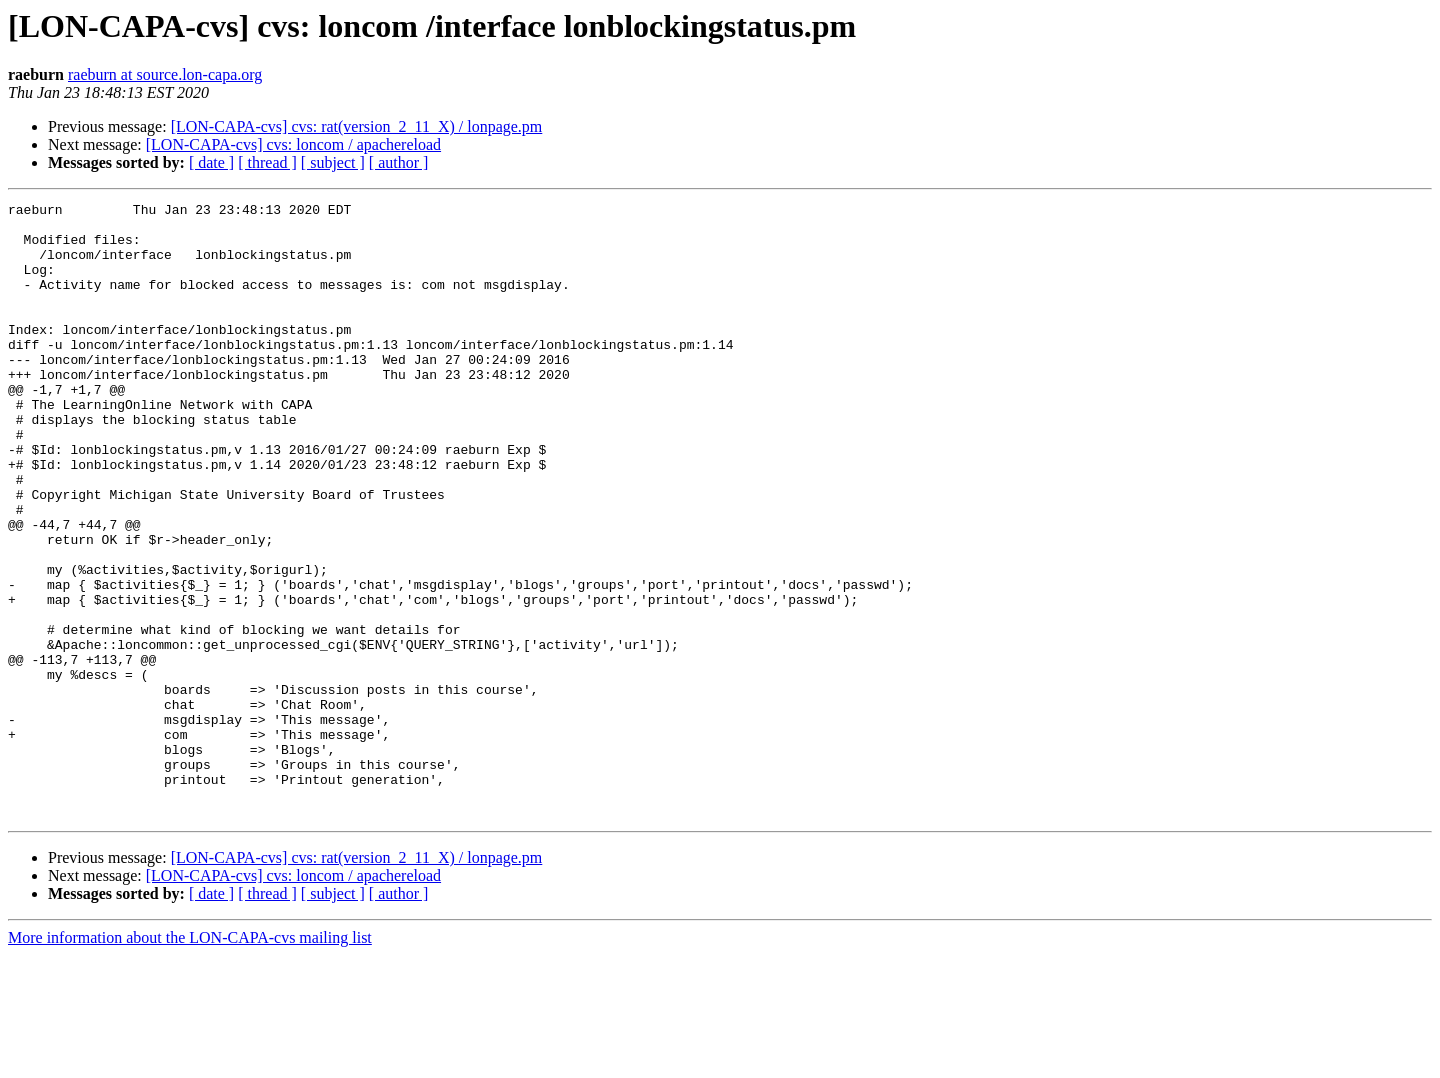  What do you see at coordinates (333, 162) in the screenshot?
I see `[ subject ]` at bounding box center [333, 162].